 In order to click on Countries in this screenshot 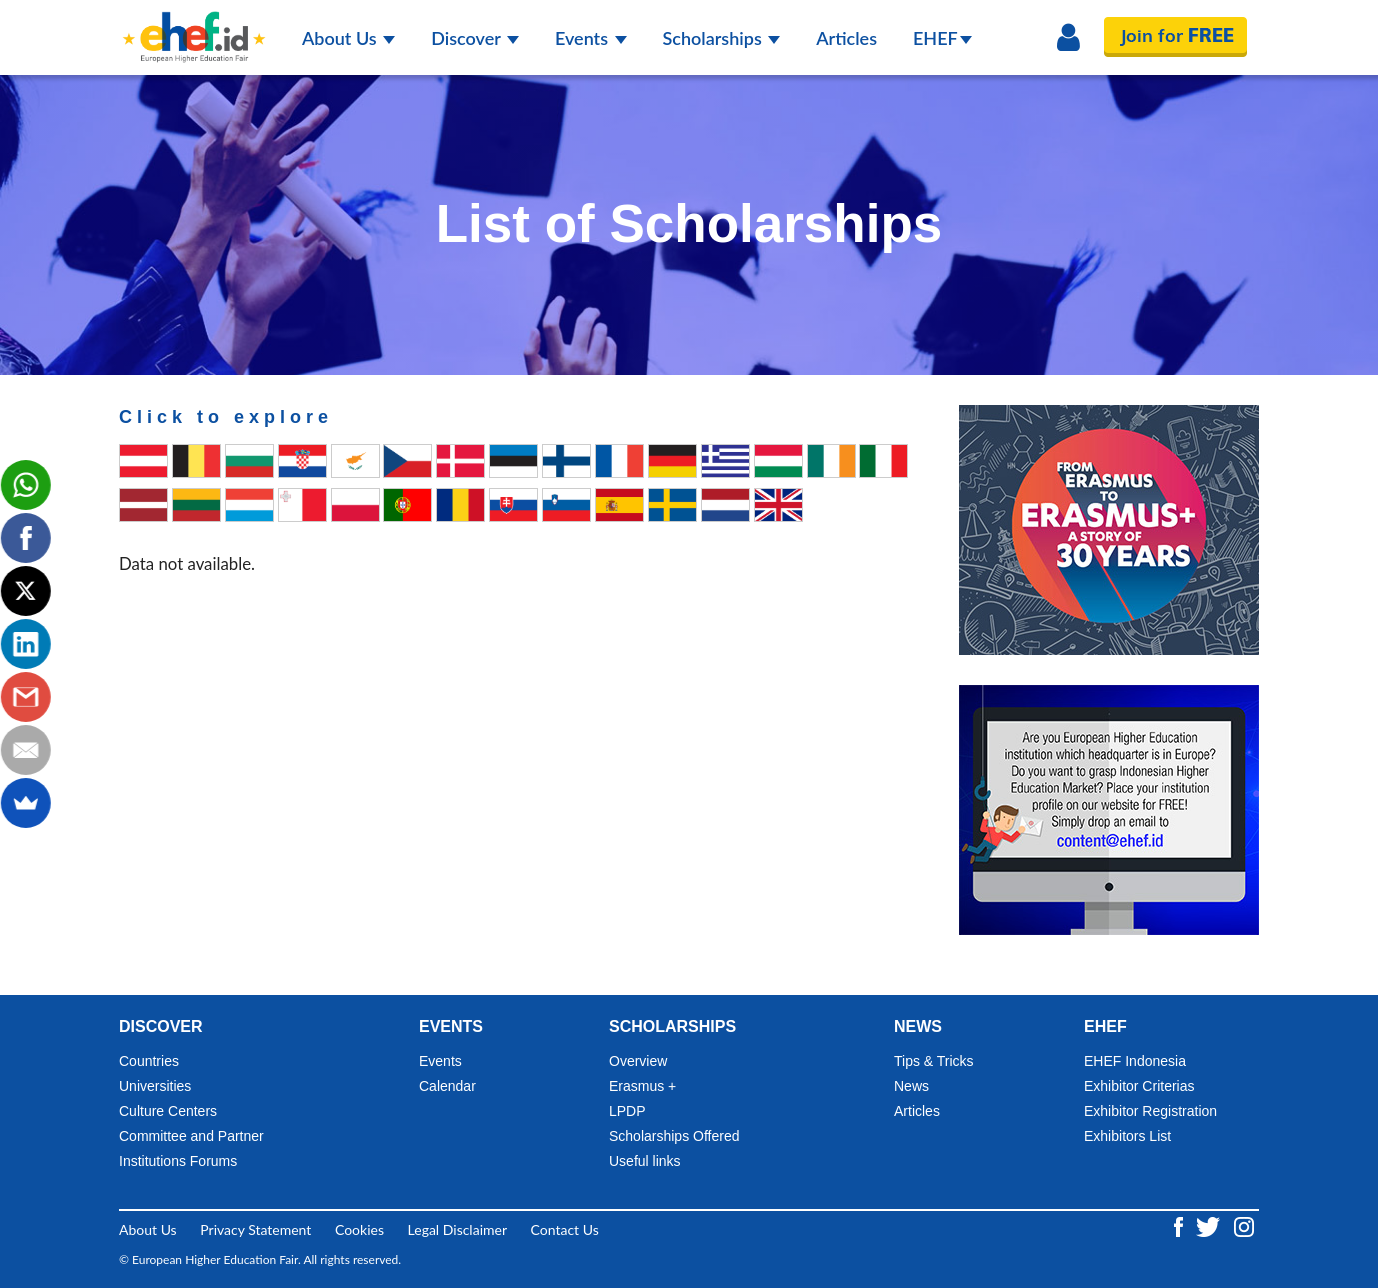, I will do `click(149, 1061)`.